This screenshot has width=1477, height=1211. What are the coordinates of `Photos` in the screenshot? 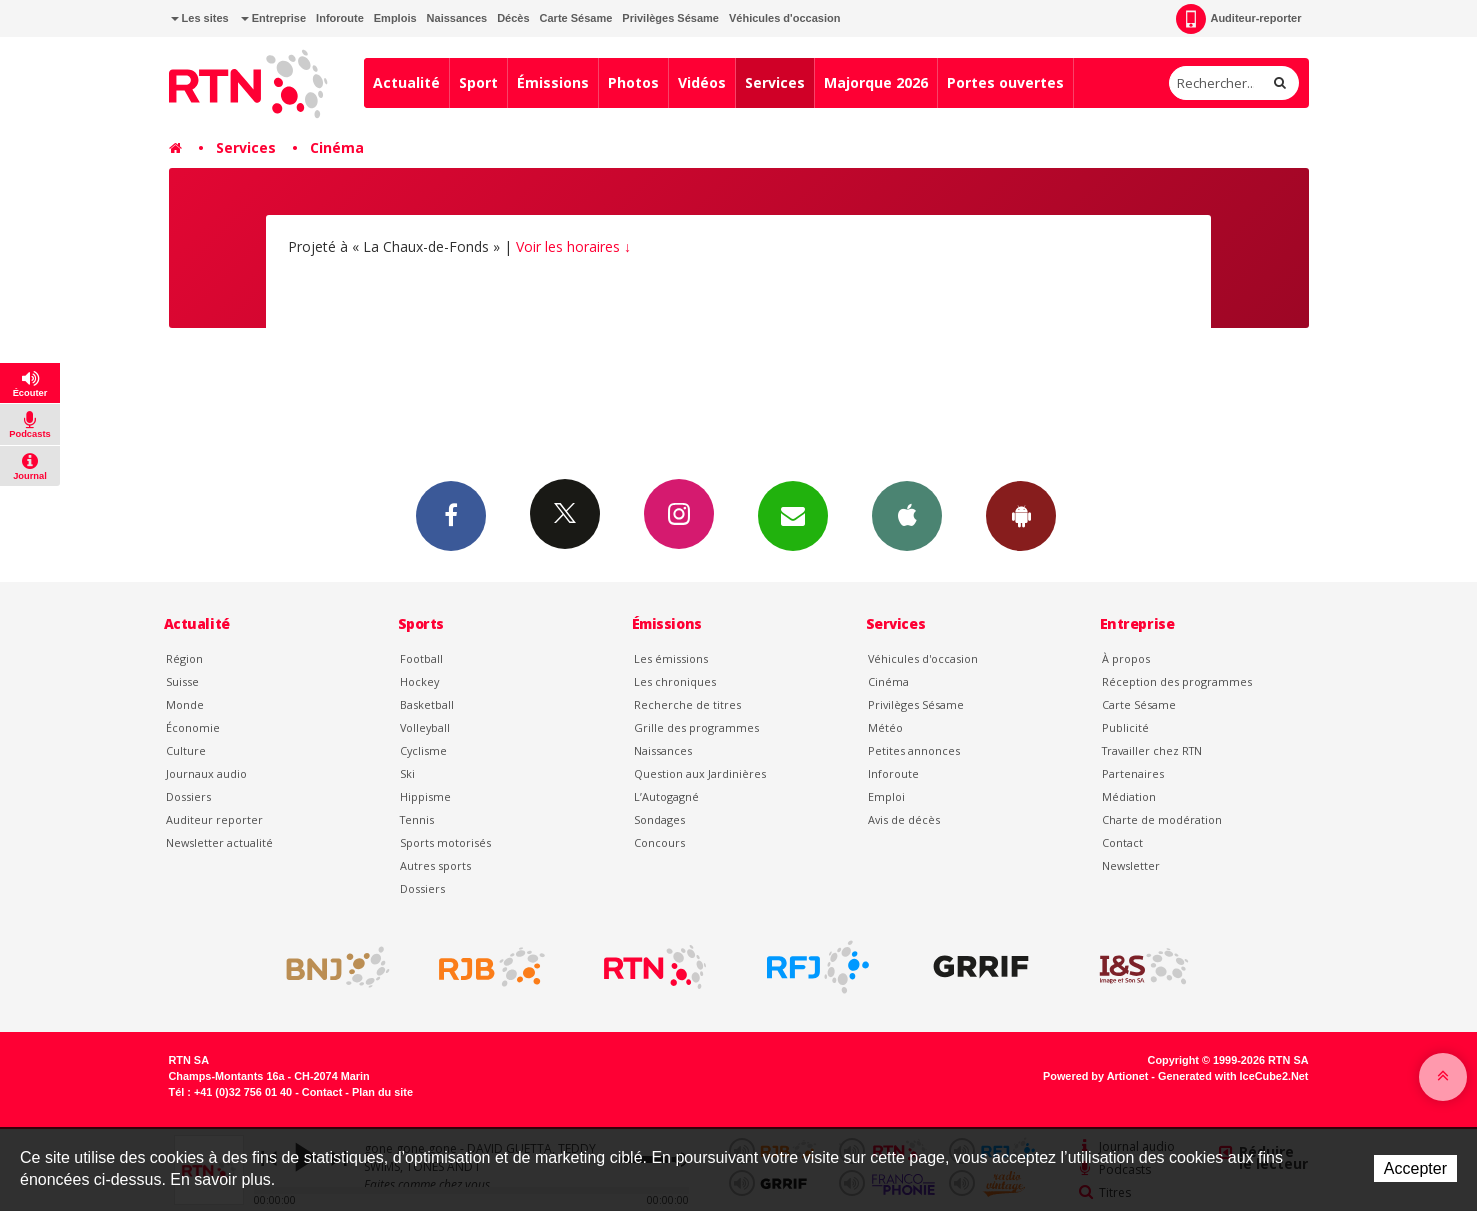 It's located at (633, 82).